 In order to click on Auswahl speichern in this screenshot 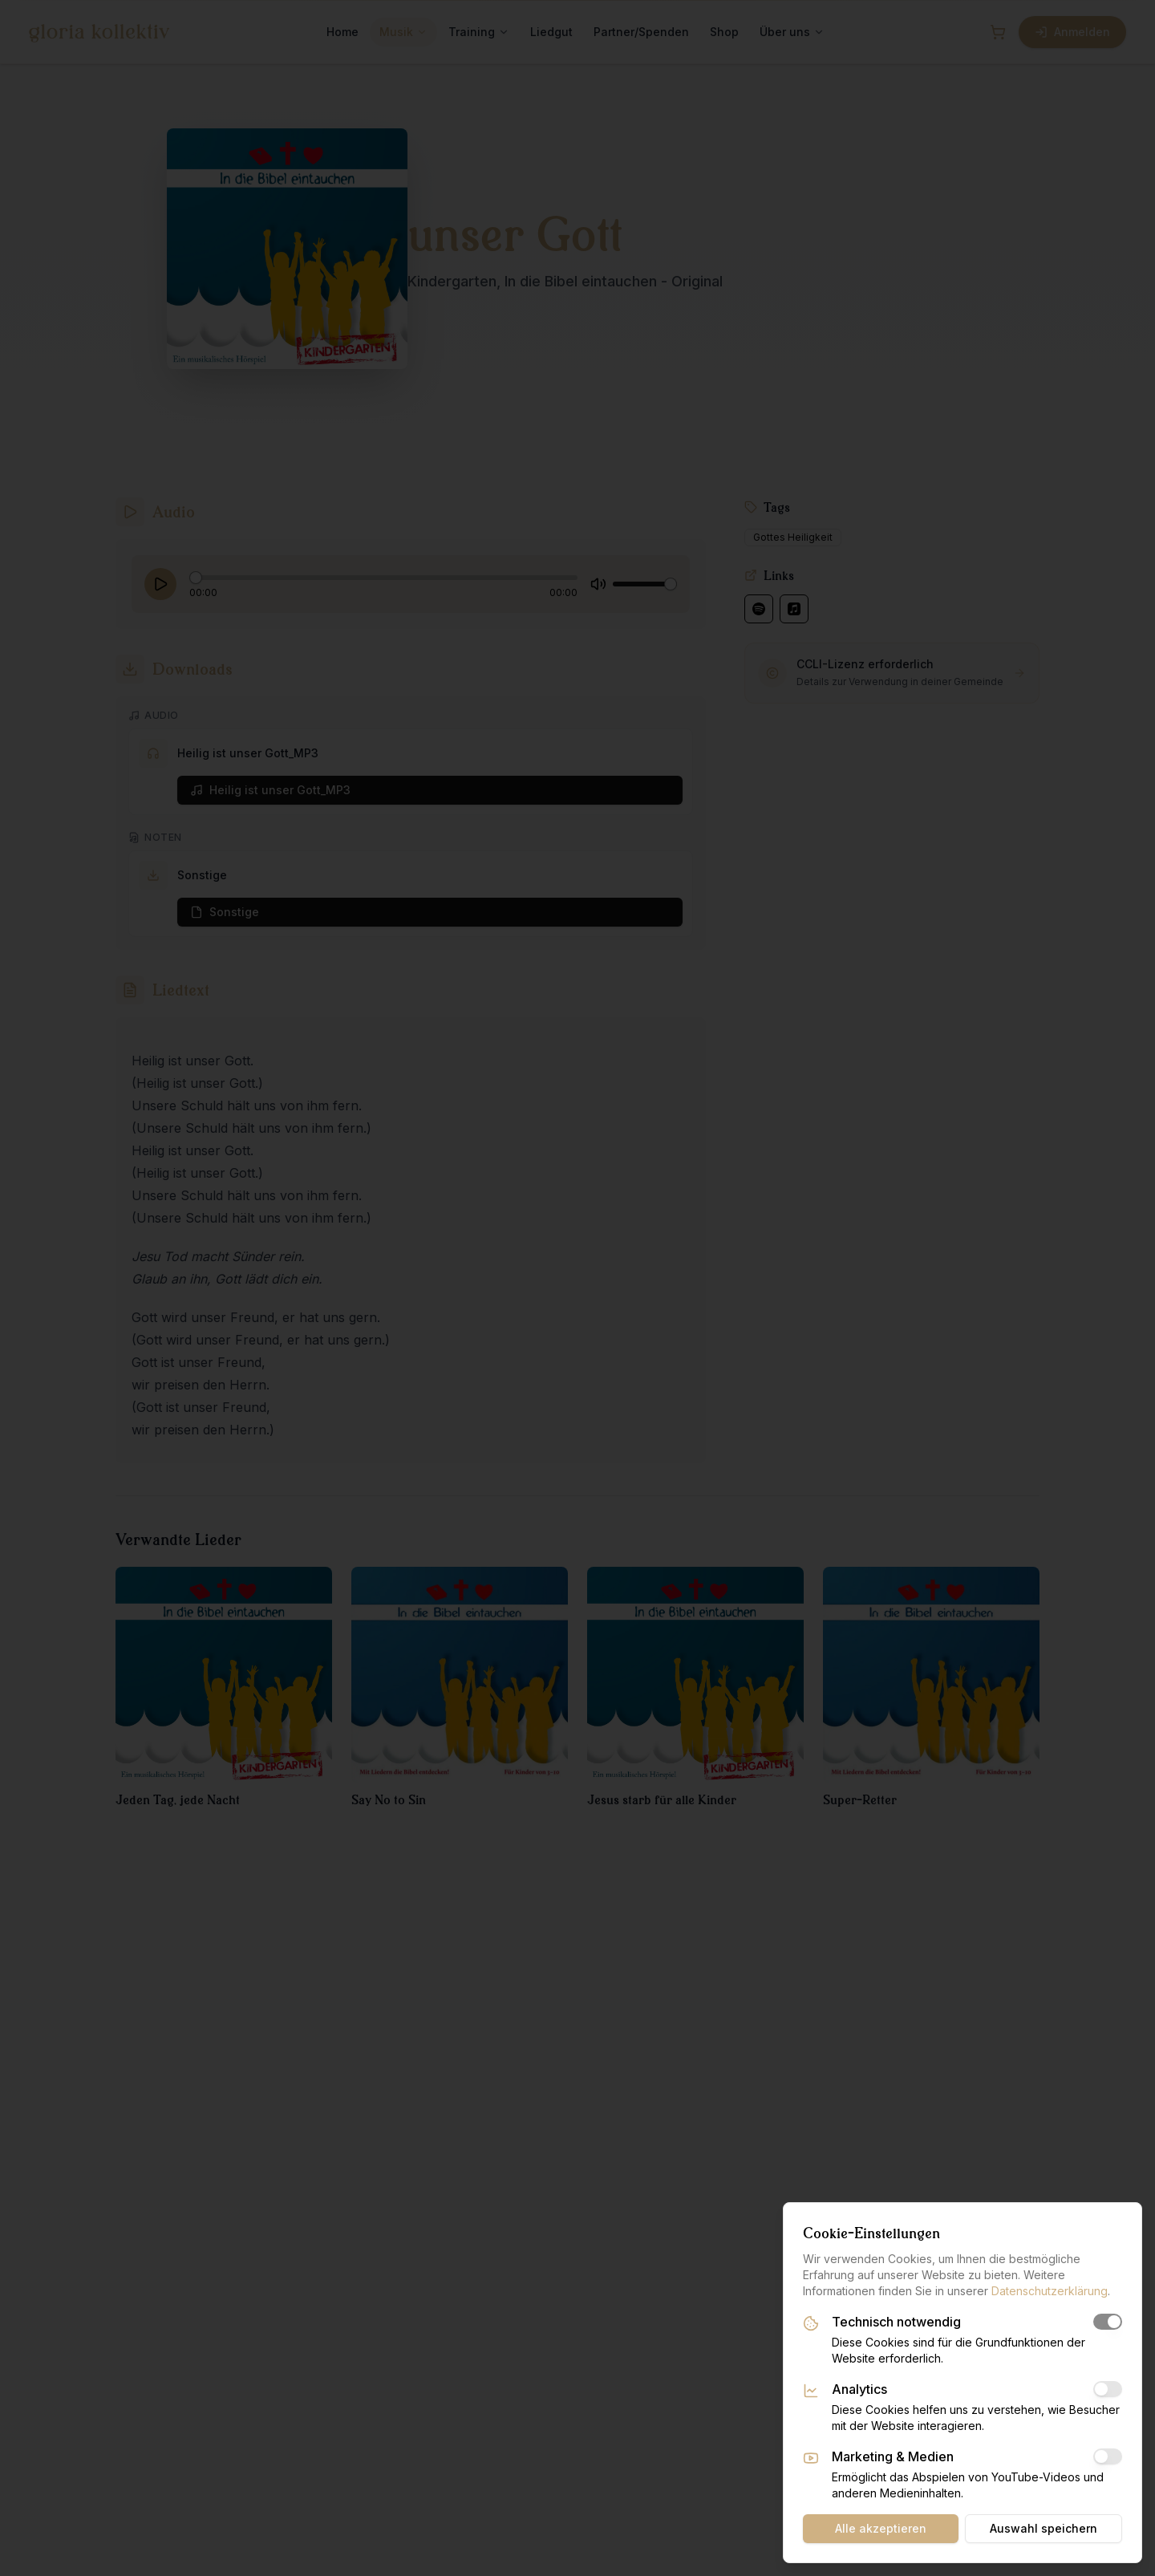, I will do `click(1043, 2528)`.